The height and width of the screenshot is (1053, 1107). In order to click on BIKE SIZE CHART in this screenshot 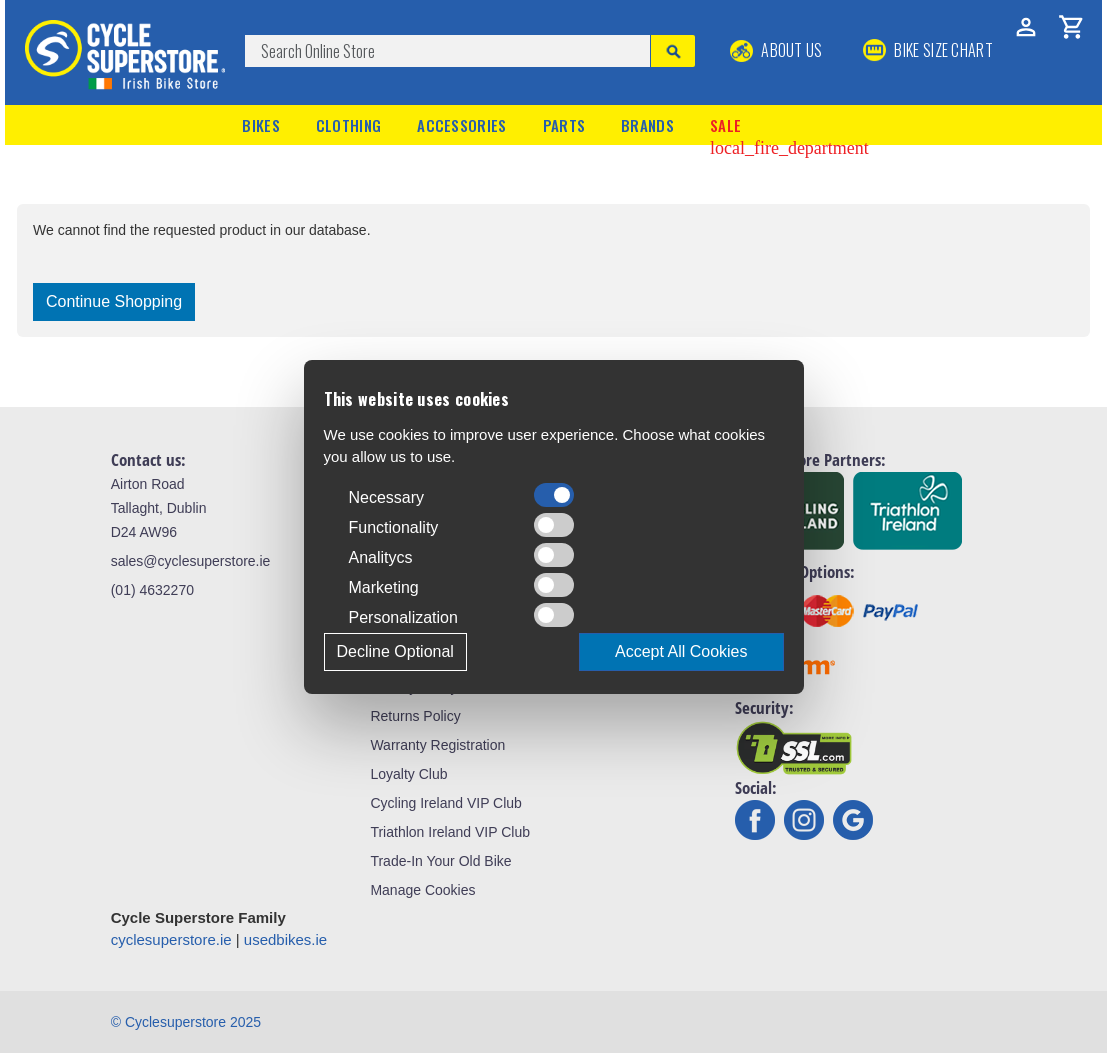, I will do `click(928, 50)`.